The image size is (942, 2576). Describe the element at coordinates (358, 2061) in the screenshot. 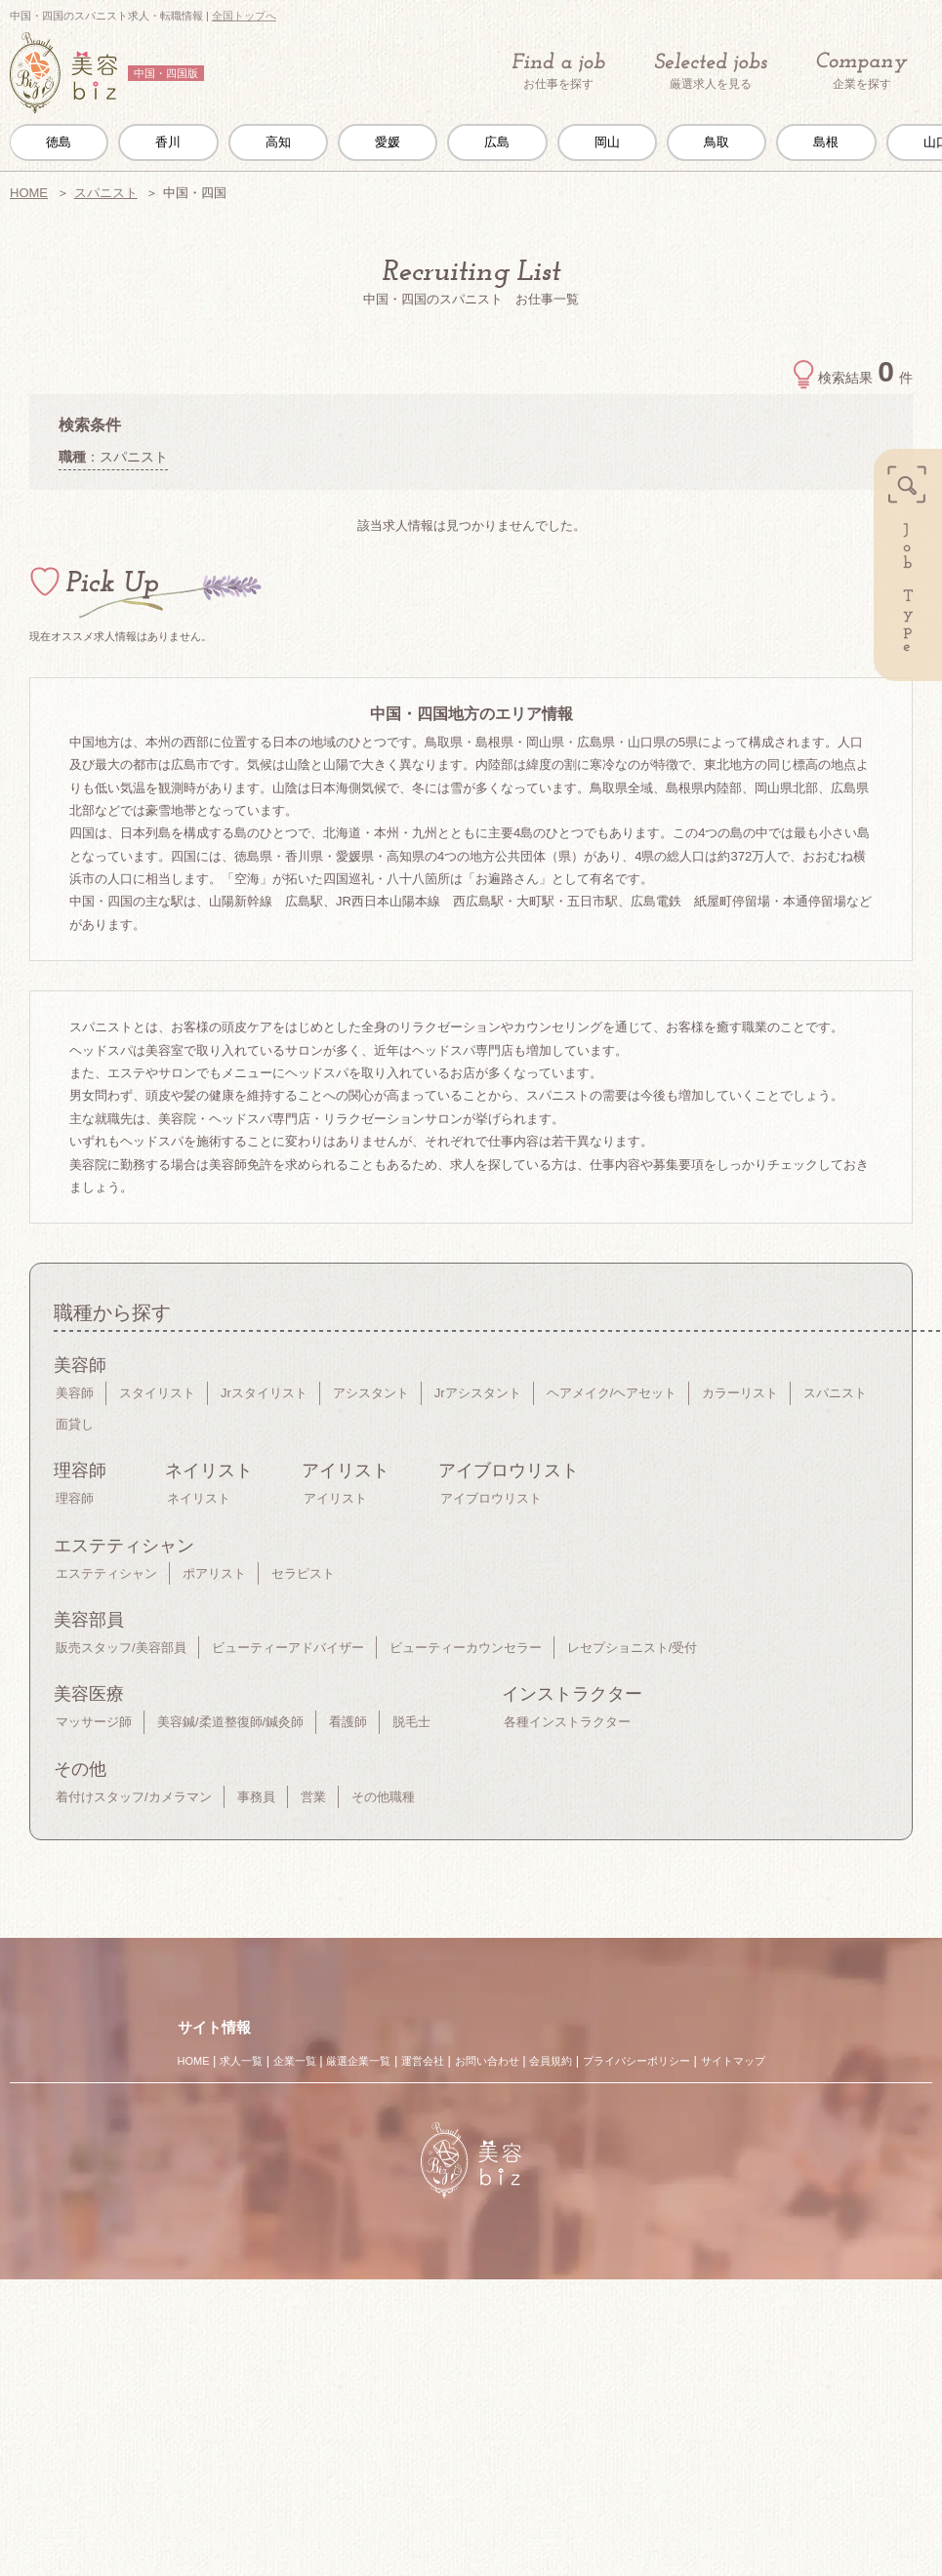

I see `厳選企業一覧` at that location.